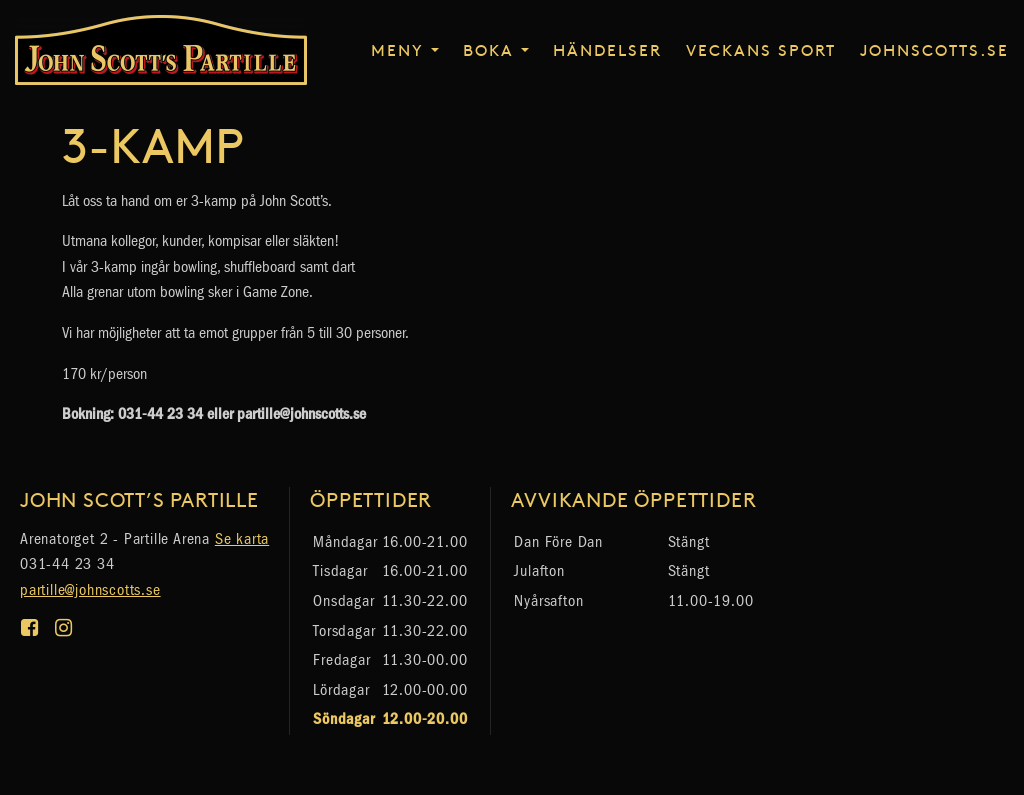 This screenshot has height=795, width=1024. Describe the element at coordinates (934, 49) in the screenshot. I see `johnscotts.se` at that location.